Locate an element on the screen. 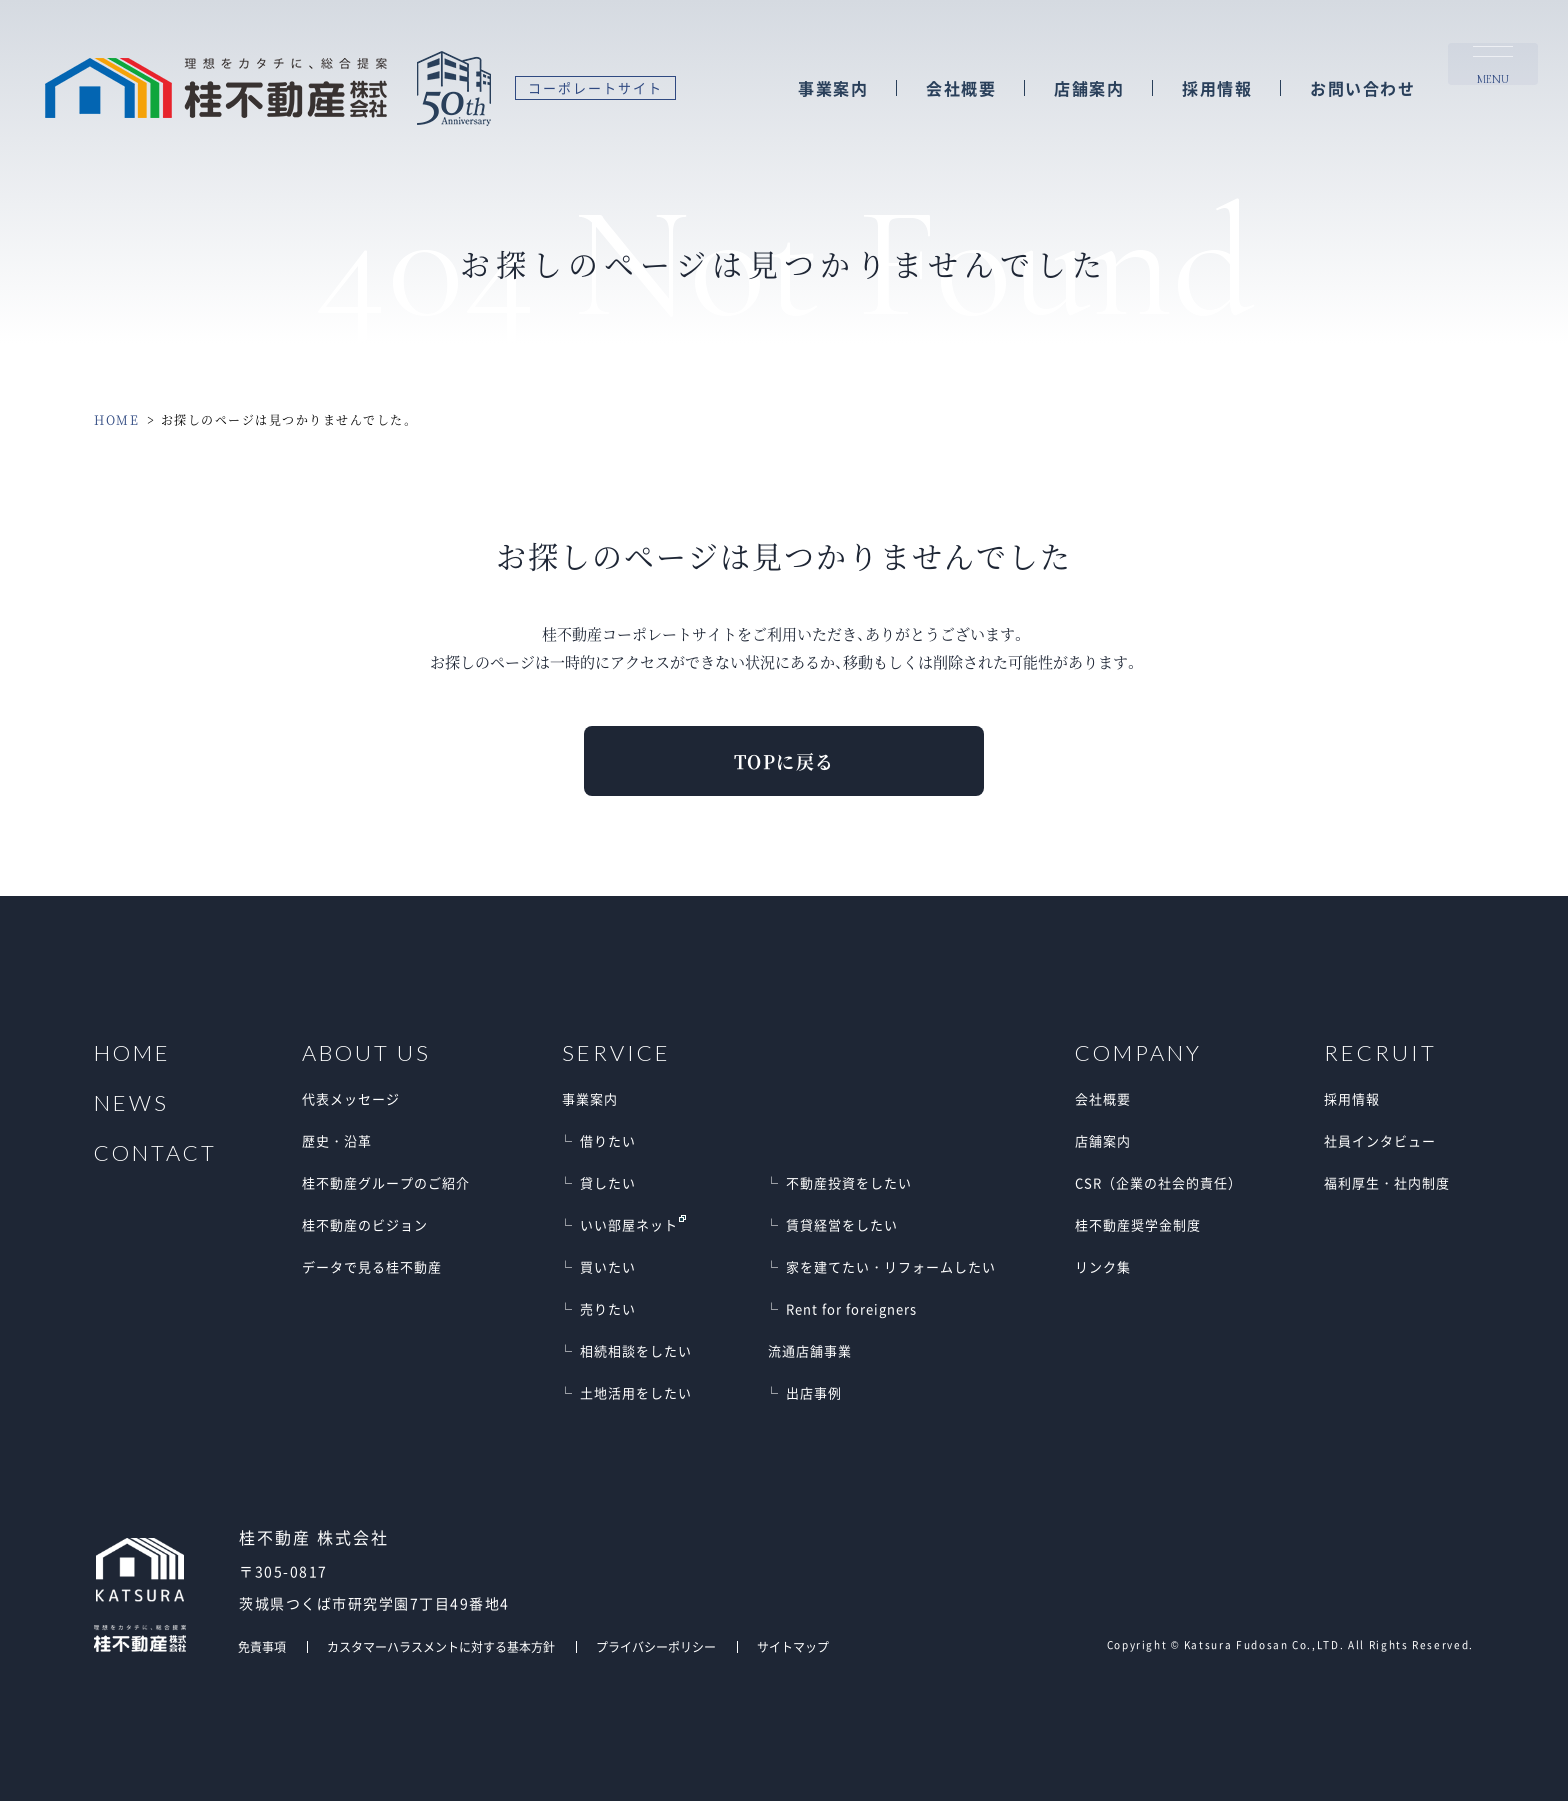 The height and width of the screenshot is (1801, 1568). 免責事項 is located at coordinates (262, 1647).